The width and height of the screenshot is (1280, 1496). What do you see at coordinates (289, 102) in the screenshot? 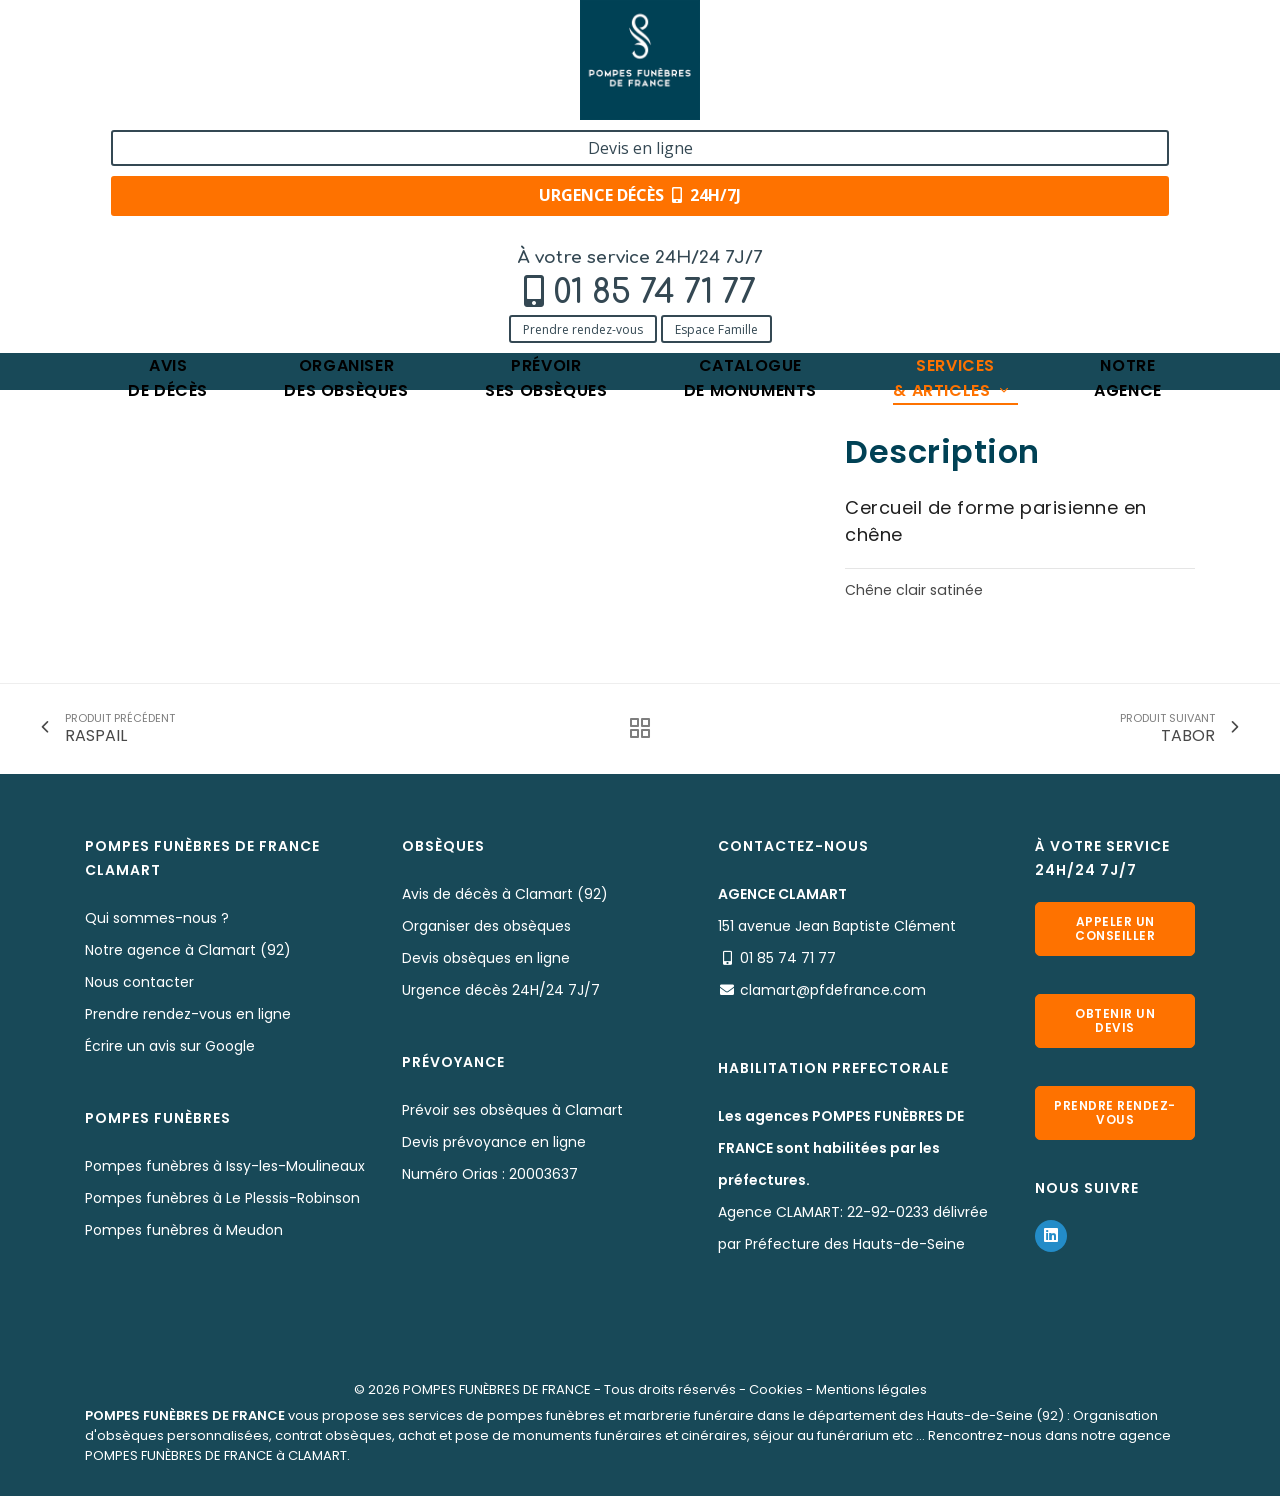
I see `Espace Famille` at bounding box center [289, 102].